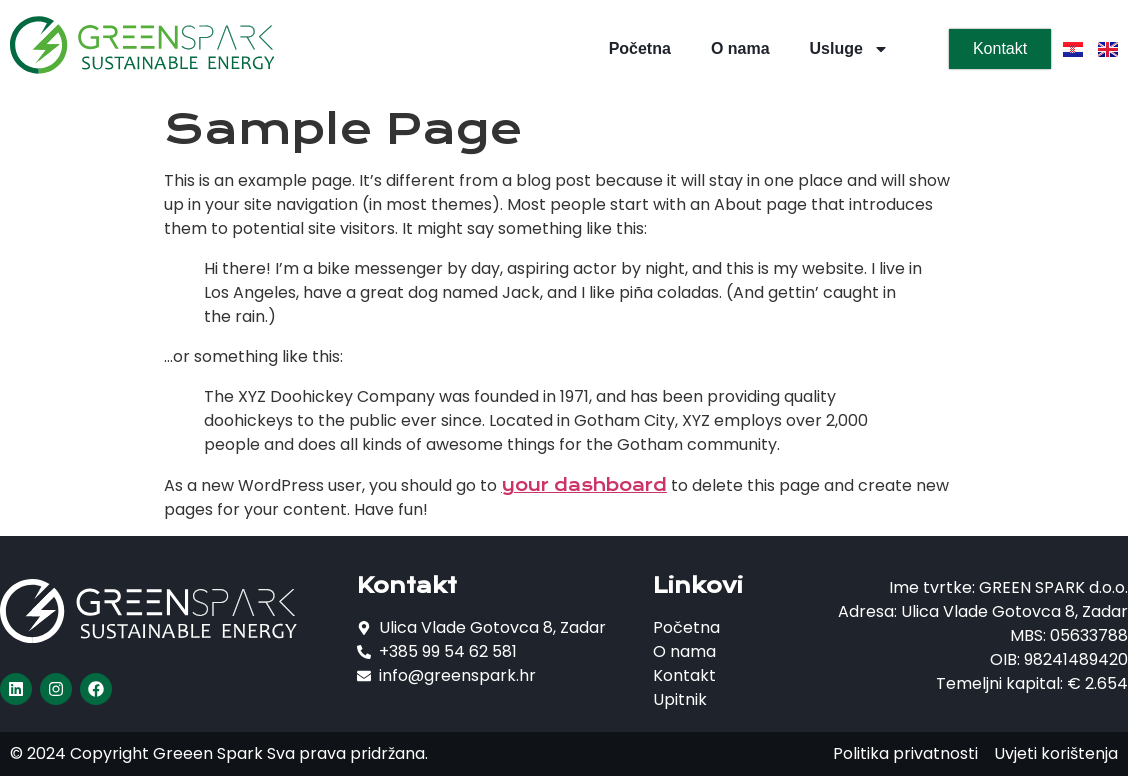  What do you see at coordinates (740, 48) in the screenshot?
I see `O nama` at bounding box center [740, 48].